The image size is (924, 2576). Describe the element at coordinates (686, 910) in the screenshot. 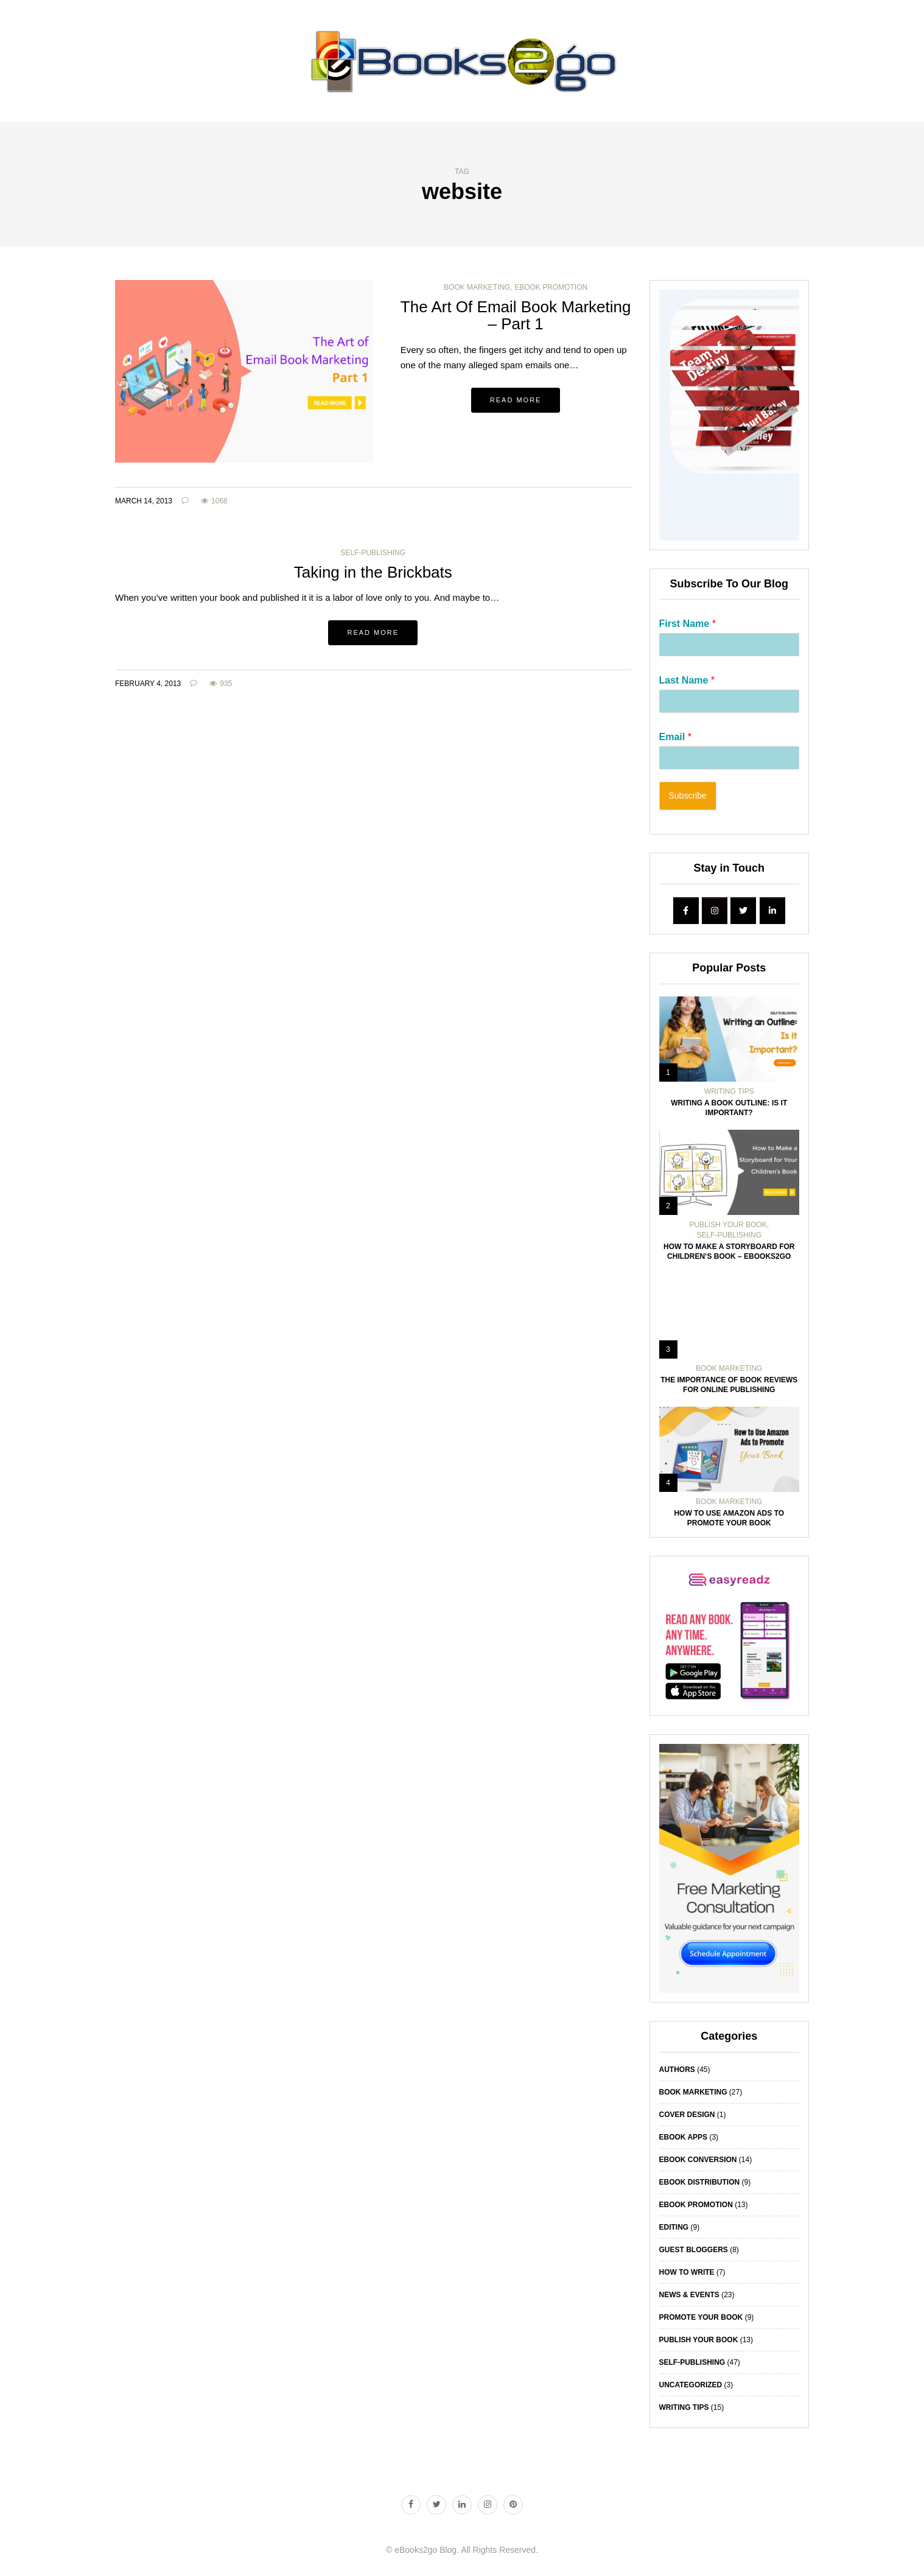

I see `[eBooks2go Blog | Book Writing Tips | How To Publish A Book on Facebook]` at that location.